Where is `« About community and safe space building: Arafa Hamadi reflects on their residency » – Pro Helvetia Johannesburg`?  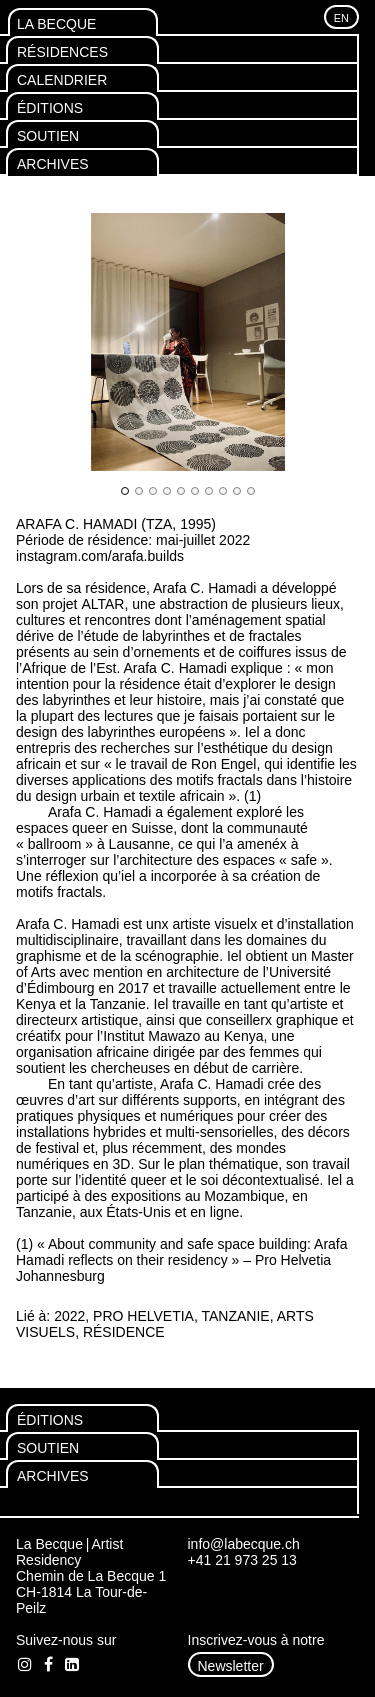
« About community and safe space building: Arafa Hamadi reflects on their residency » – Pro Helvetia Johannesburg is located at coordinates (182, 1260).